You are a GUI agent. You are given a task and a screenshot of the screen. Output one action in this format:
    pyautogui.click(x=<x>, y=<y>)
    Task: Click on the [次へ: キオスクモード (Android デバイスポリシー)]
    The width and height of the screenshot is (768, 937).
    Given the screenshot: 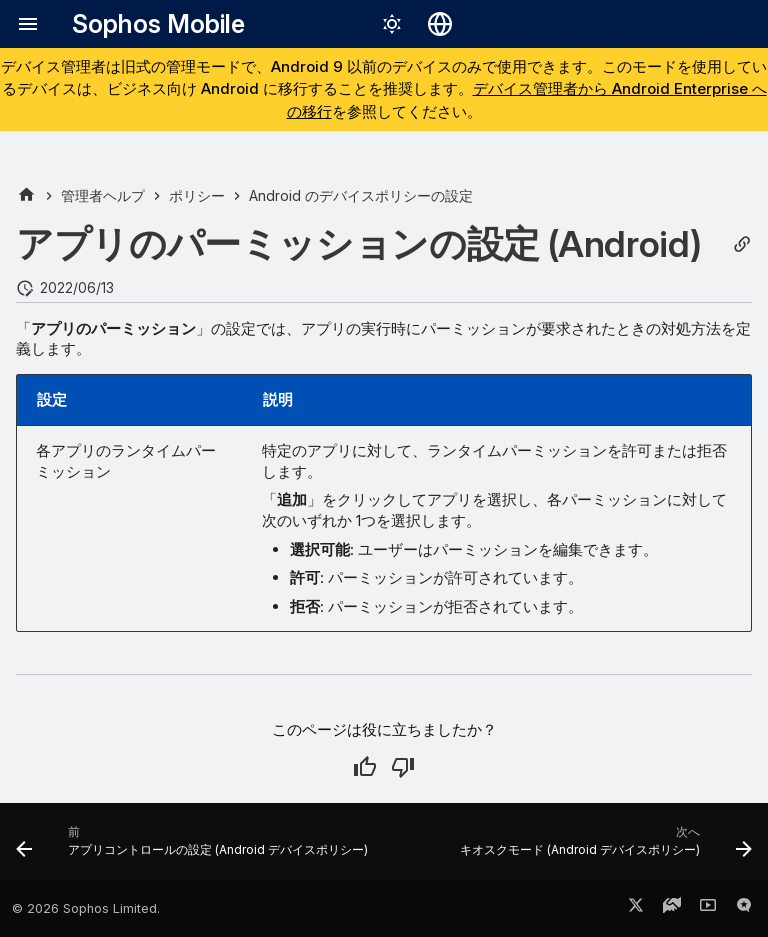 What is the action you would take?
    pyautogui.click(x=603, y=848)
    